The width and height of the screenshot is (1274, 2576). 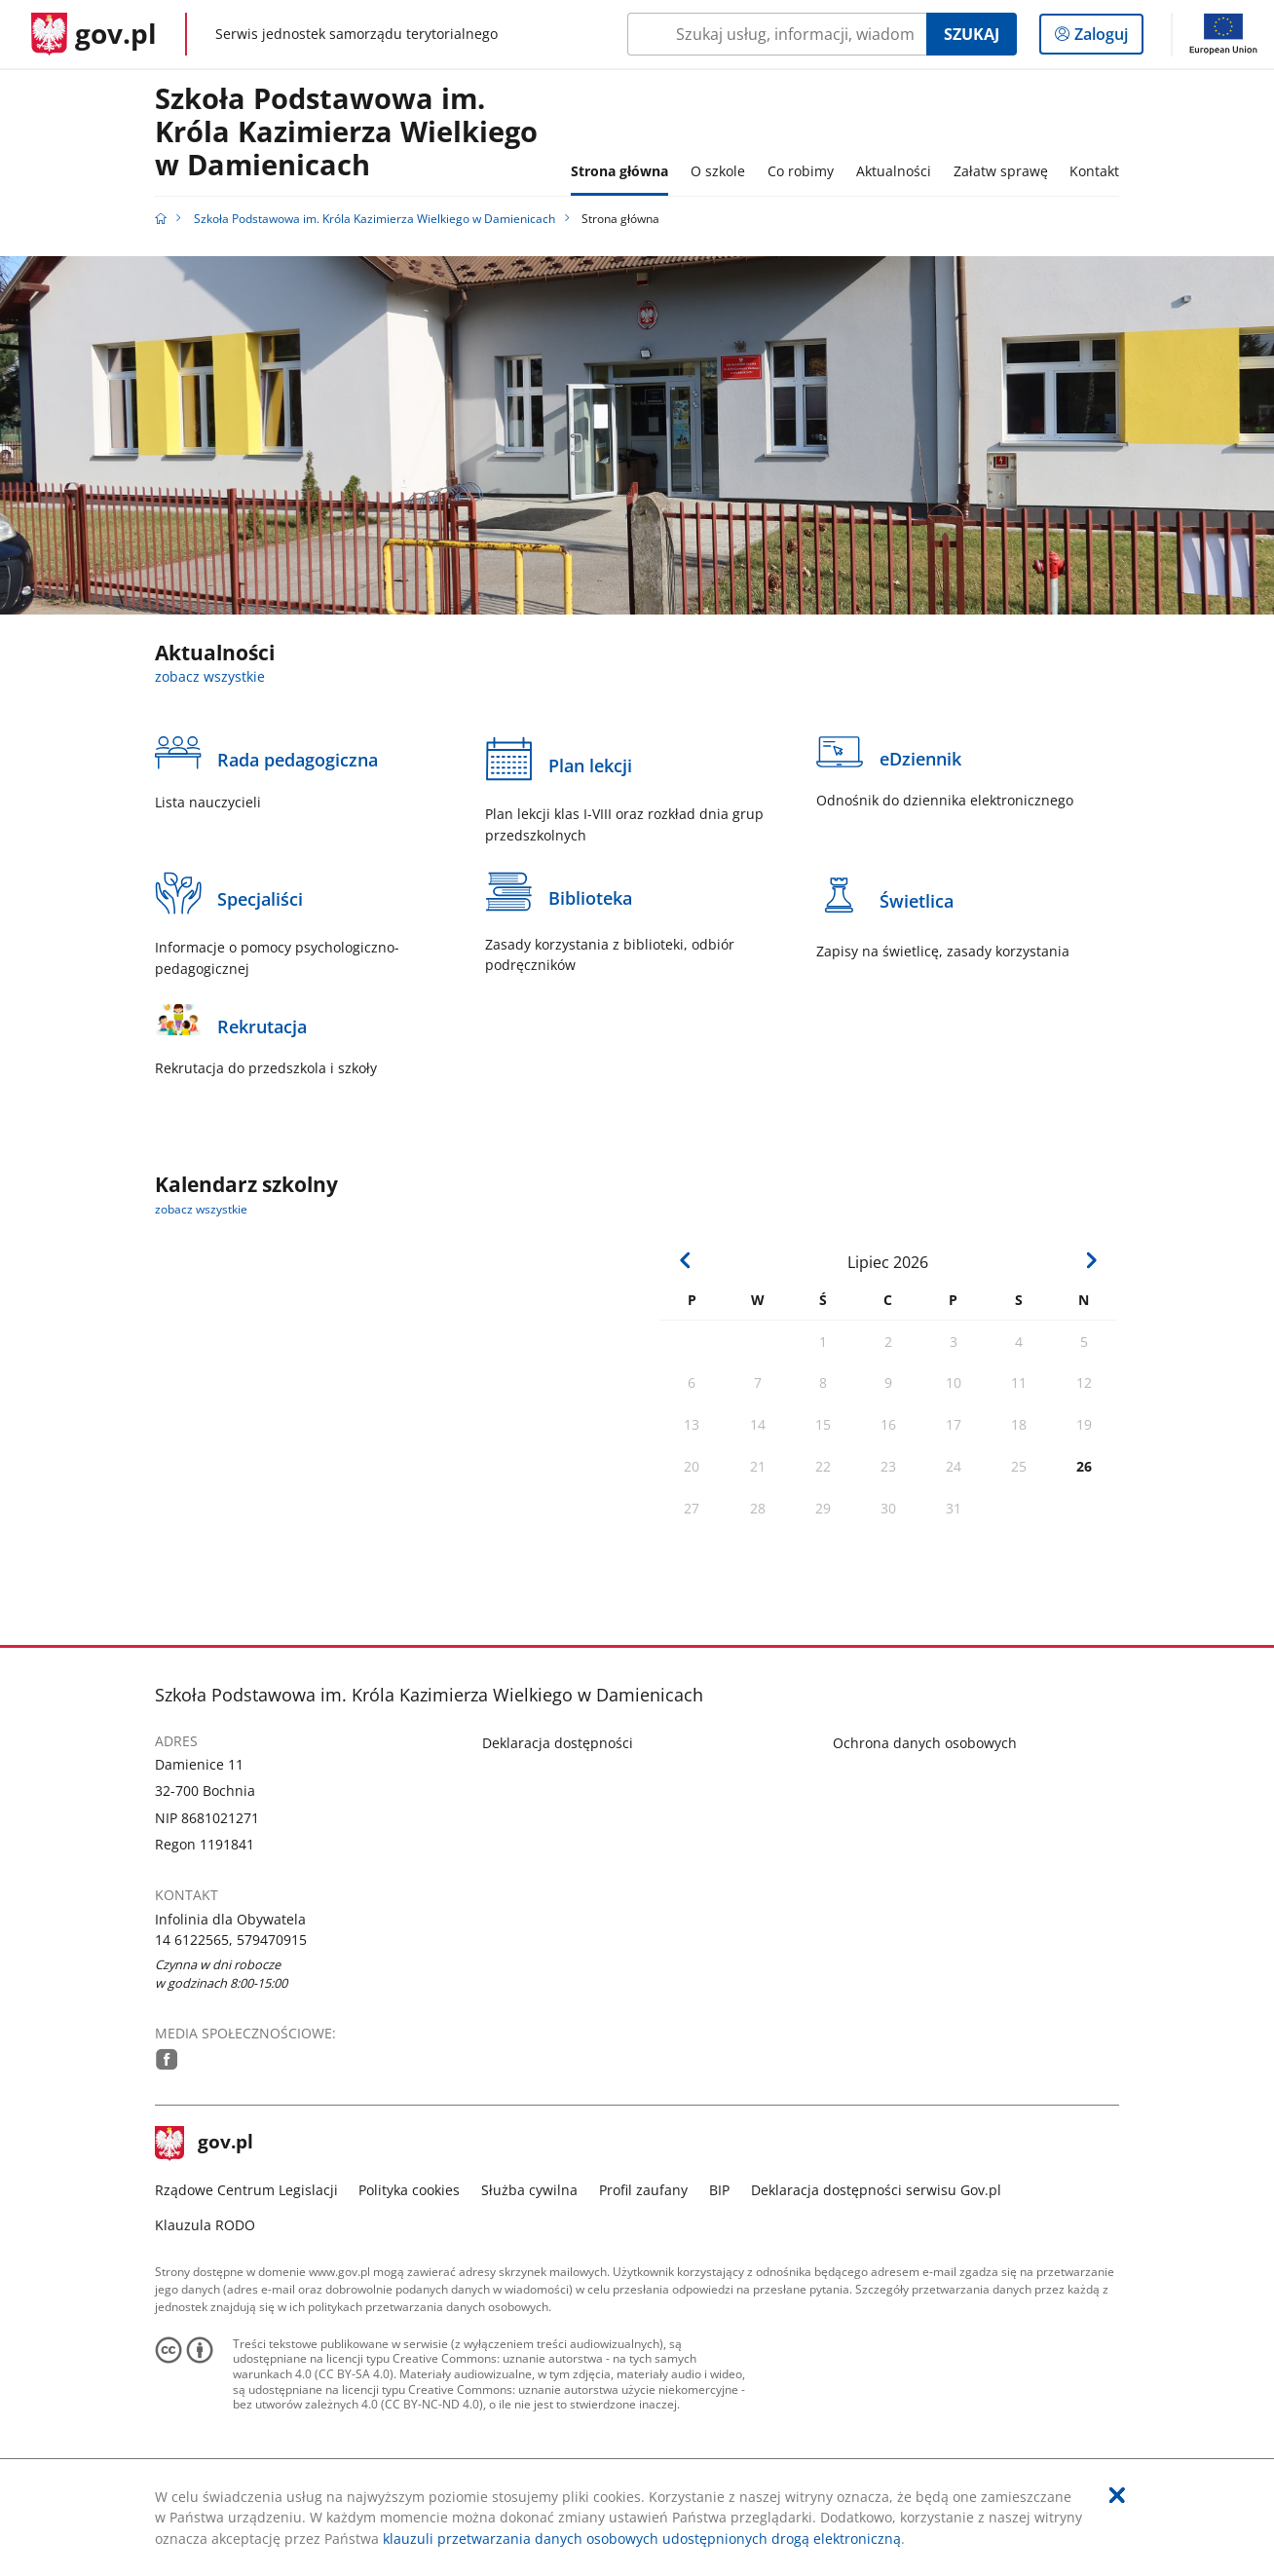 What do you see at coordinates (1117, 2495) in the screenshot?
I see `[Akceptuję politykę dotycząca wykorzystania plików cookies. Zamknij pop-up.]` at bounding box center [1117, 2495].